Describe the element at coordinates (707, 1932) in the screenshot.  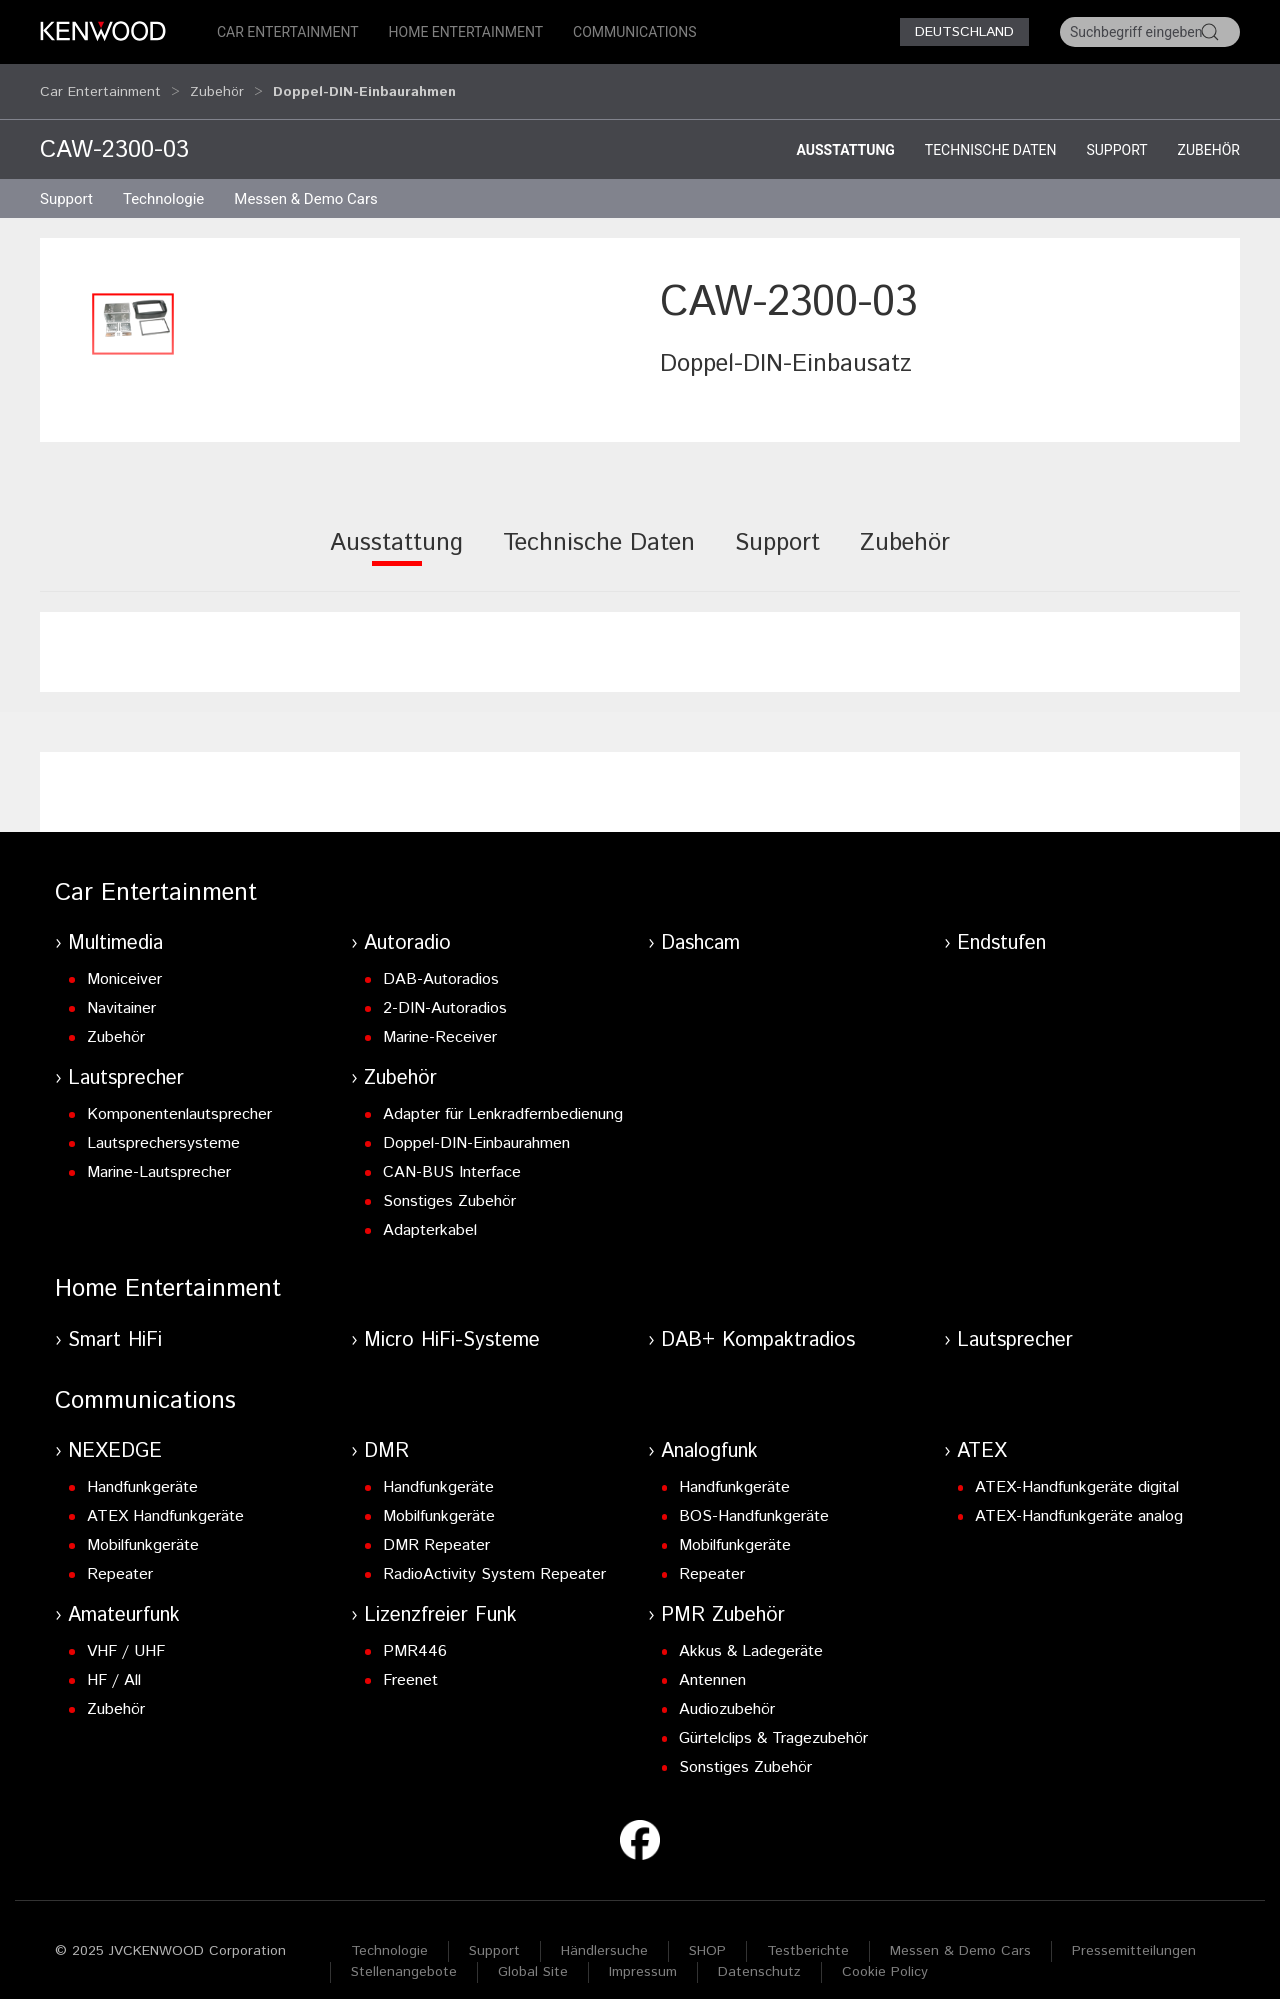
I see `SHOP` at that location.